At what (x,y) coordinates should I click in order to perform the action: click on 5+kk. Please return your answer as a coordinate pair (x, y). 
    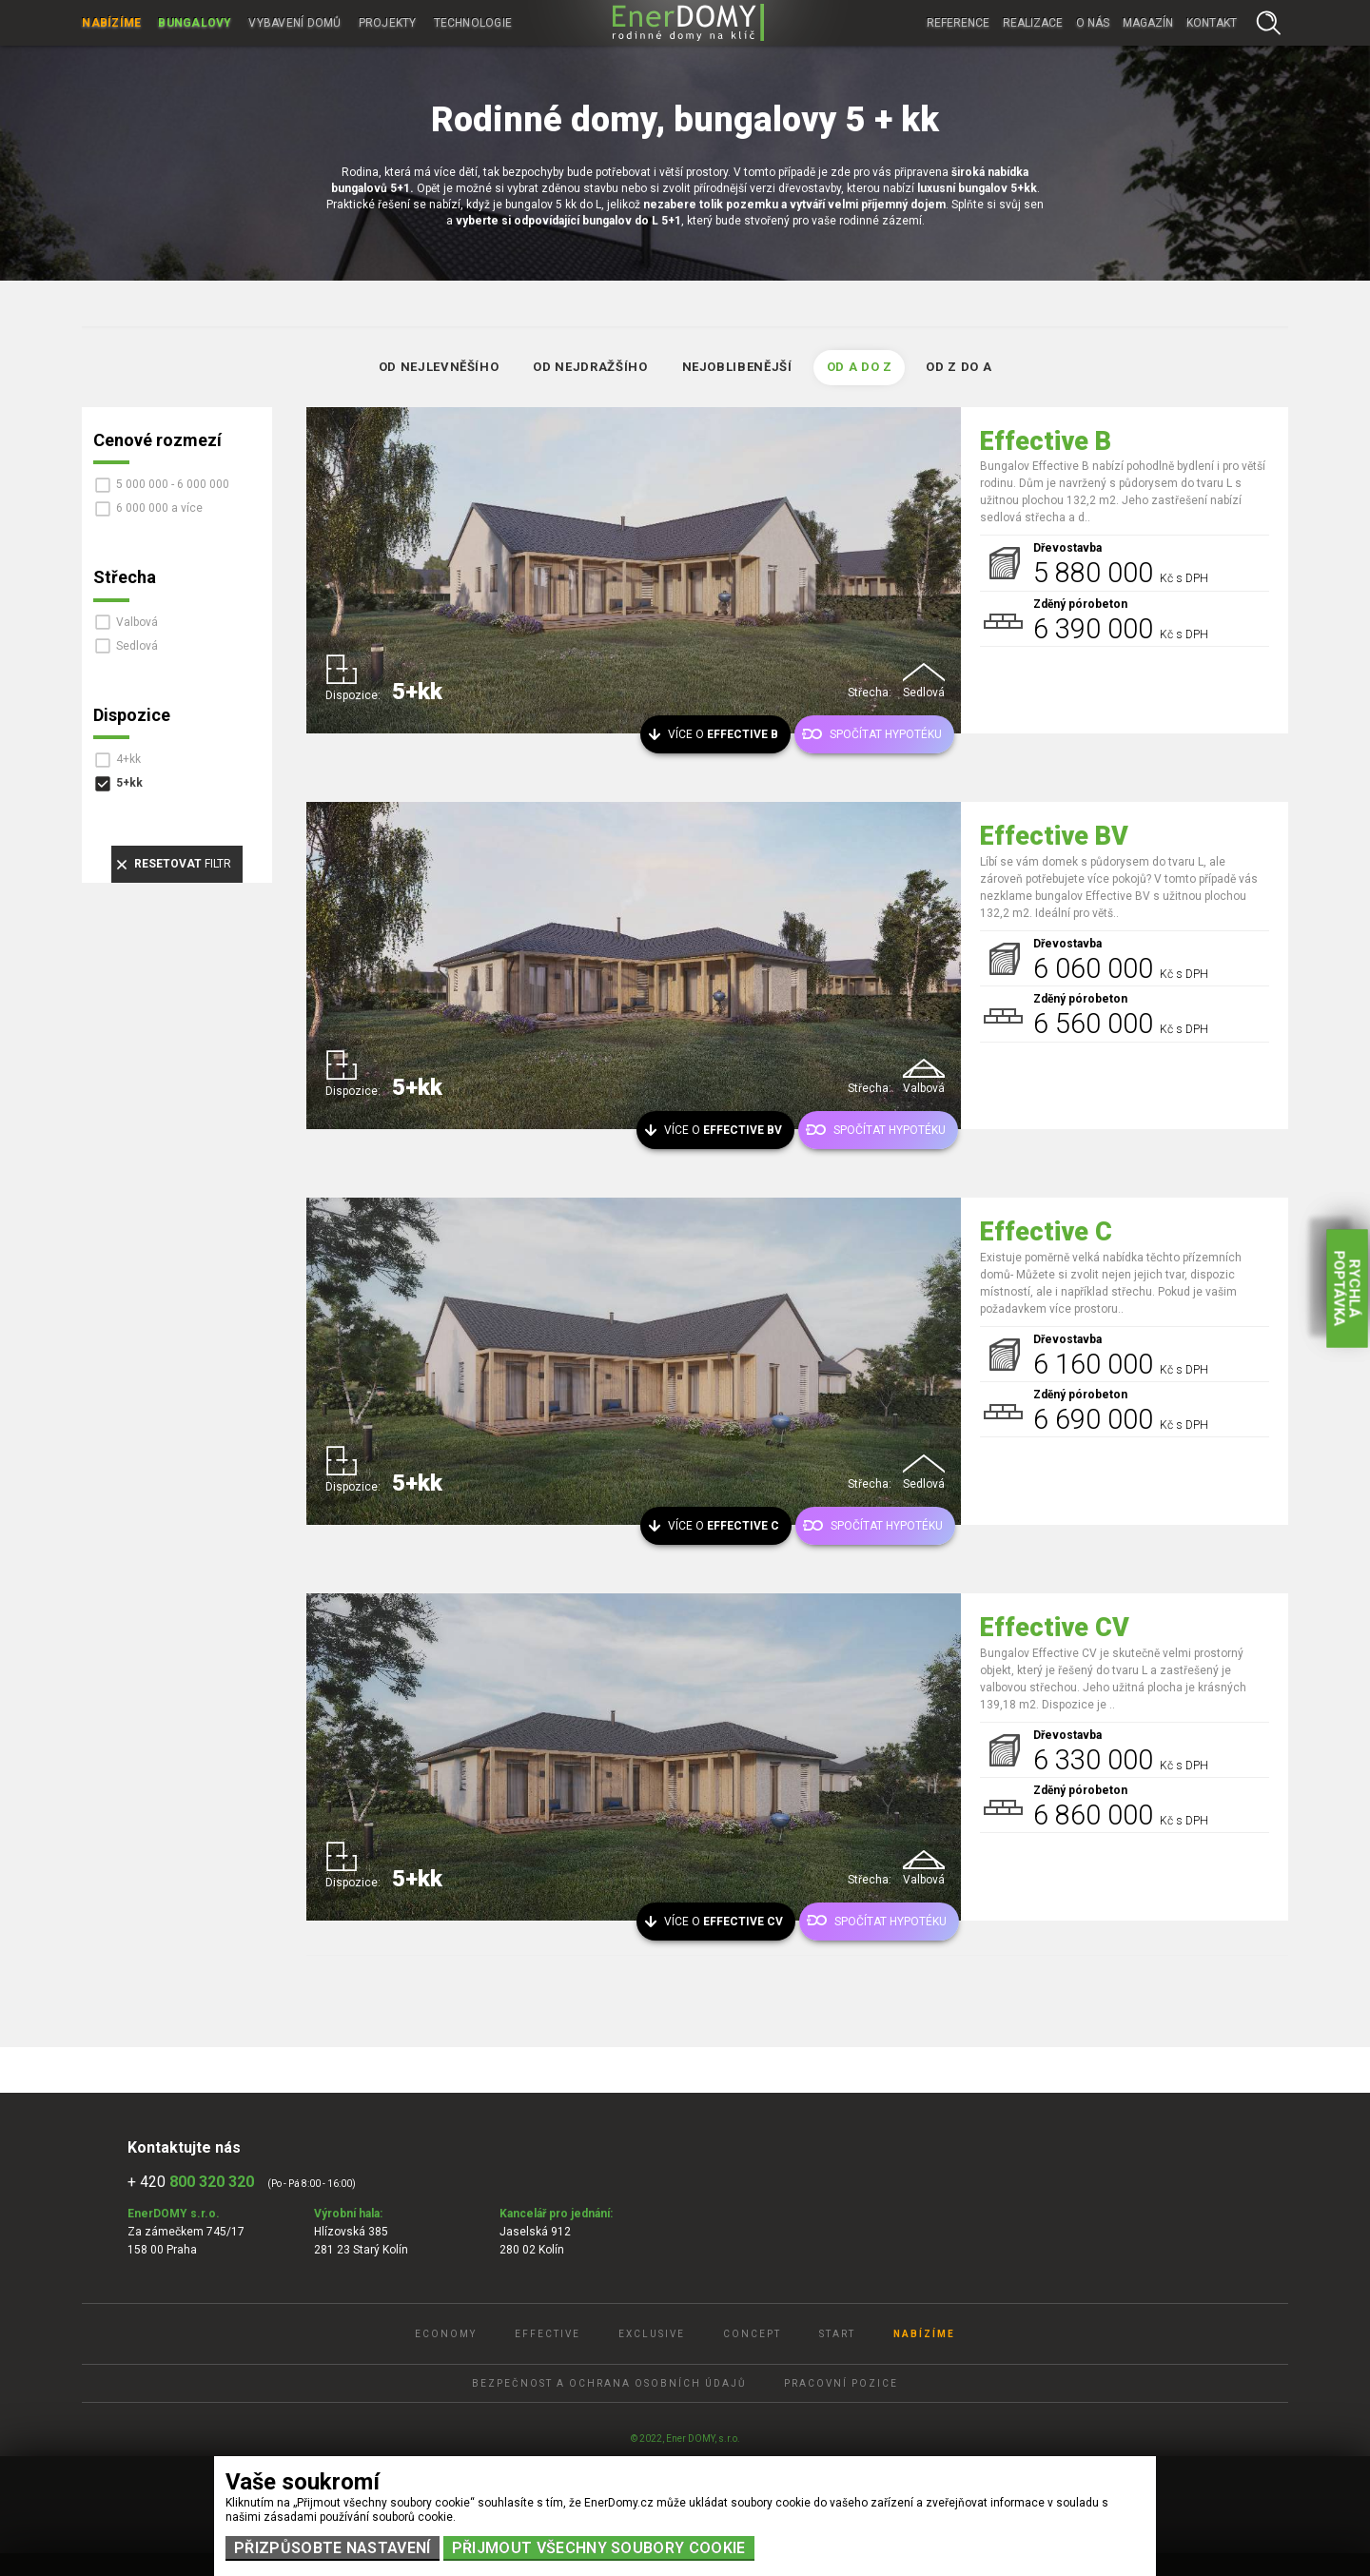
    Looking at the image, I should click on (129, 783).